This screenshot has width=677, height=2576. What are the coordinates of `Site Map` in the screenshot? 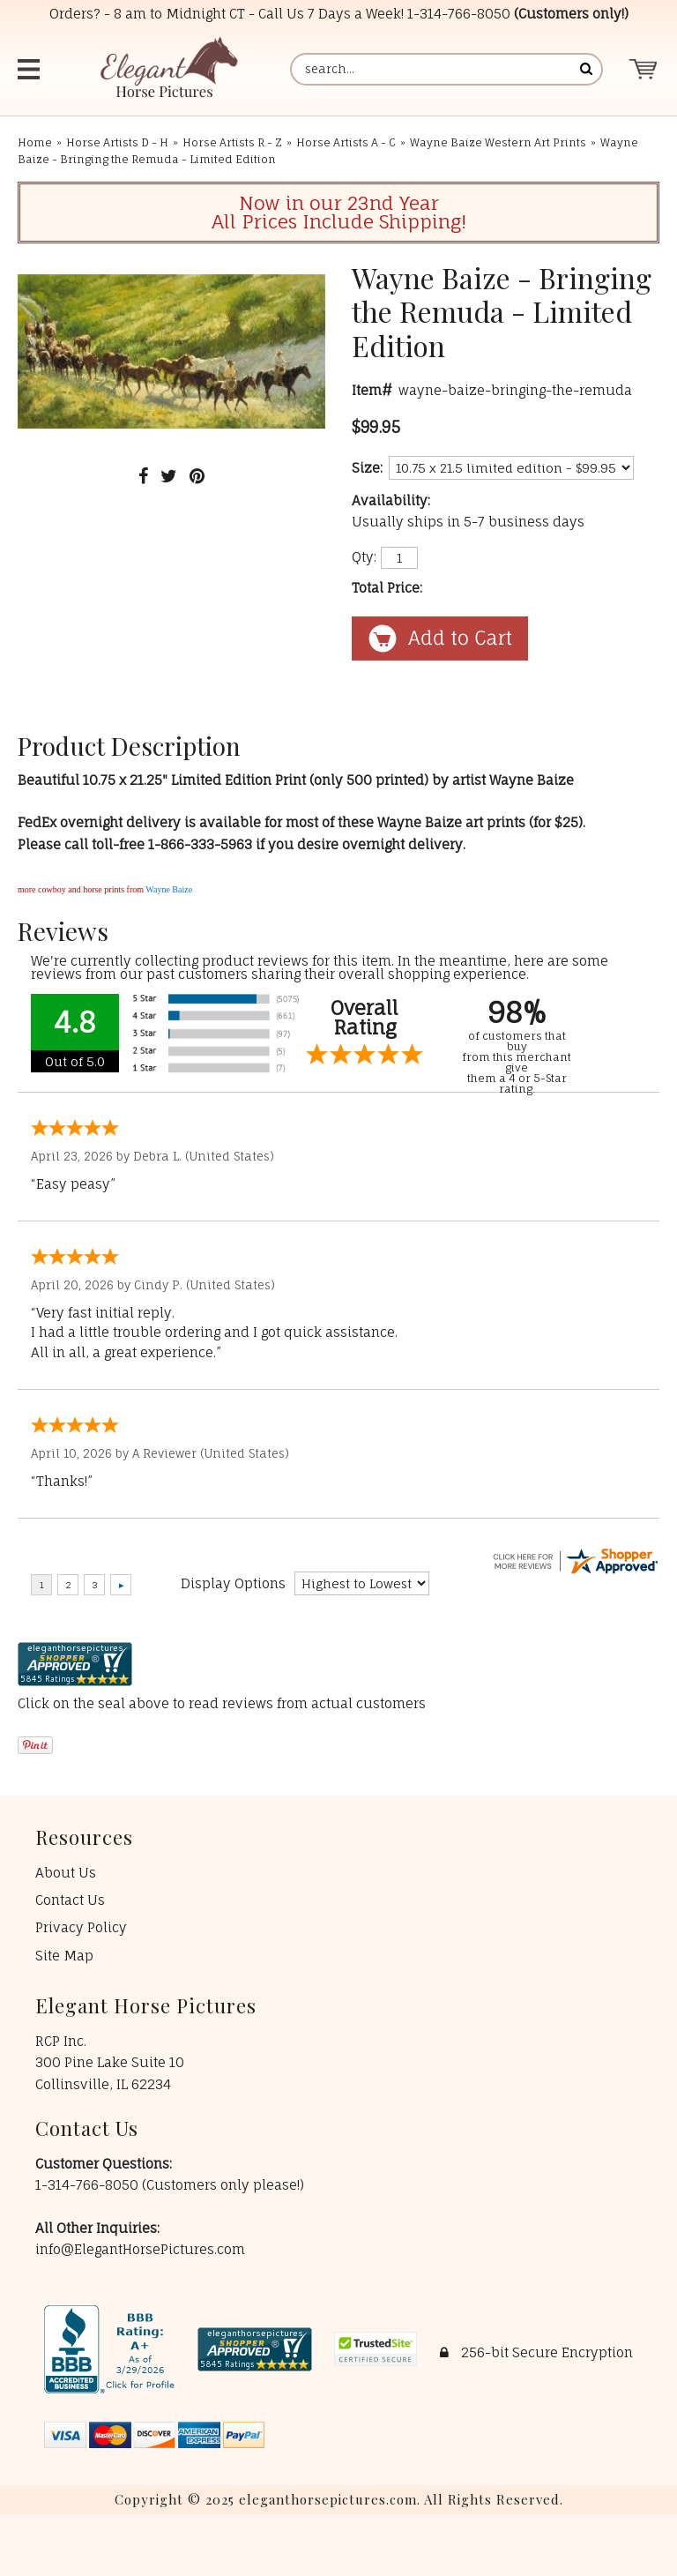 It's located at (64, 1955).